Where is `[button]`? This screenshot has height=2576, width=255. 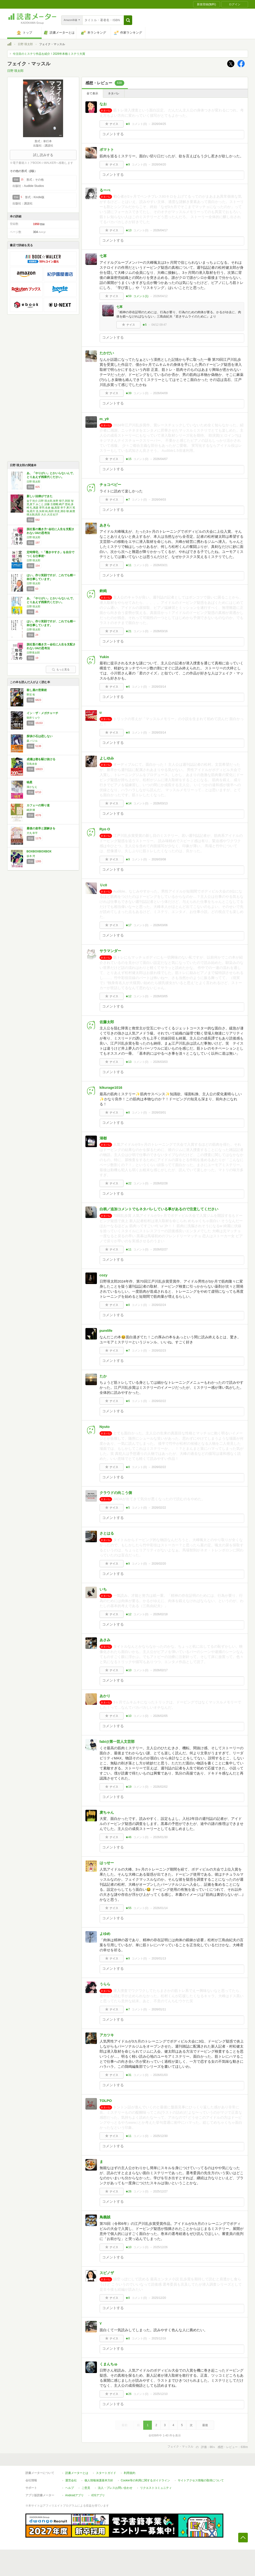
[button] is located at coordinates (128, 20).